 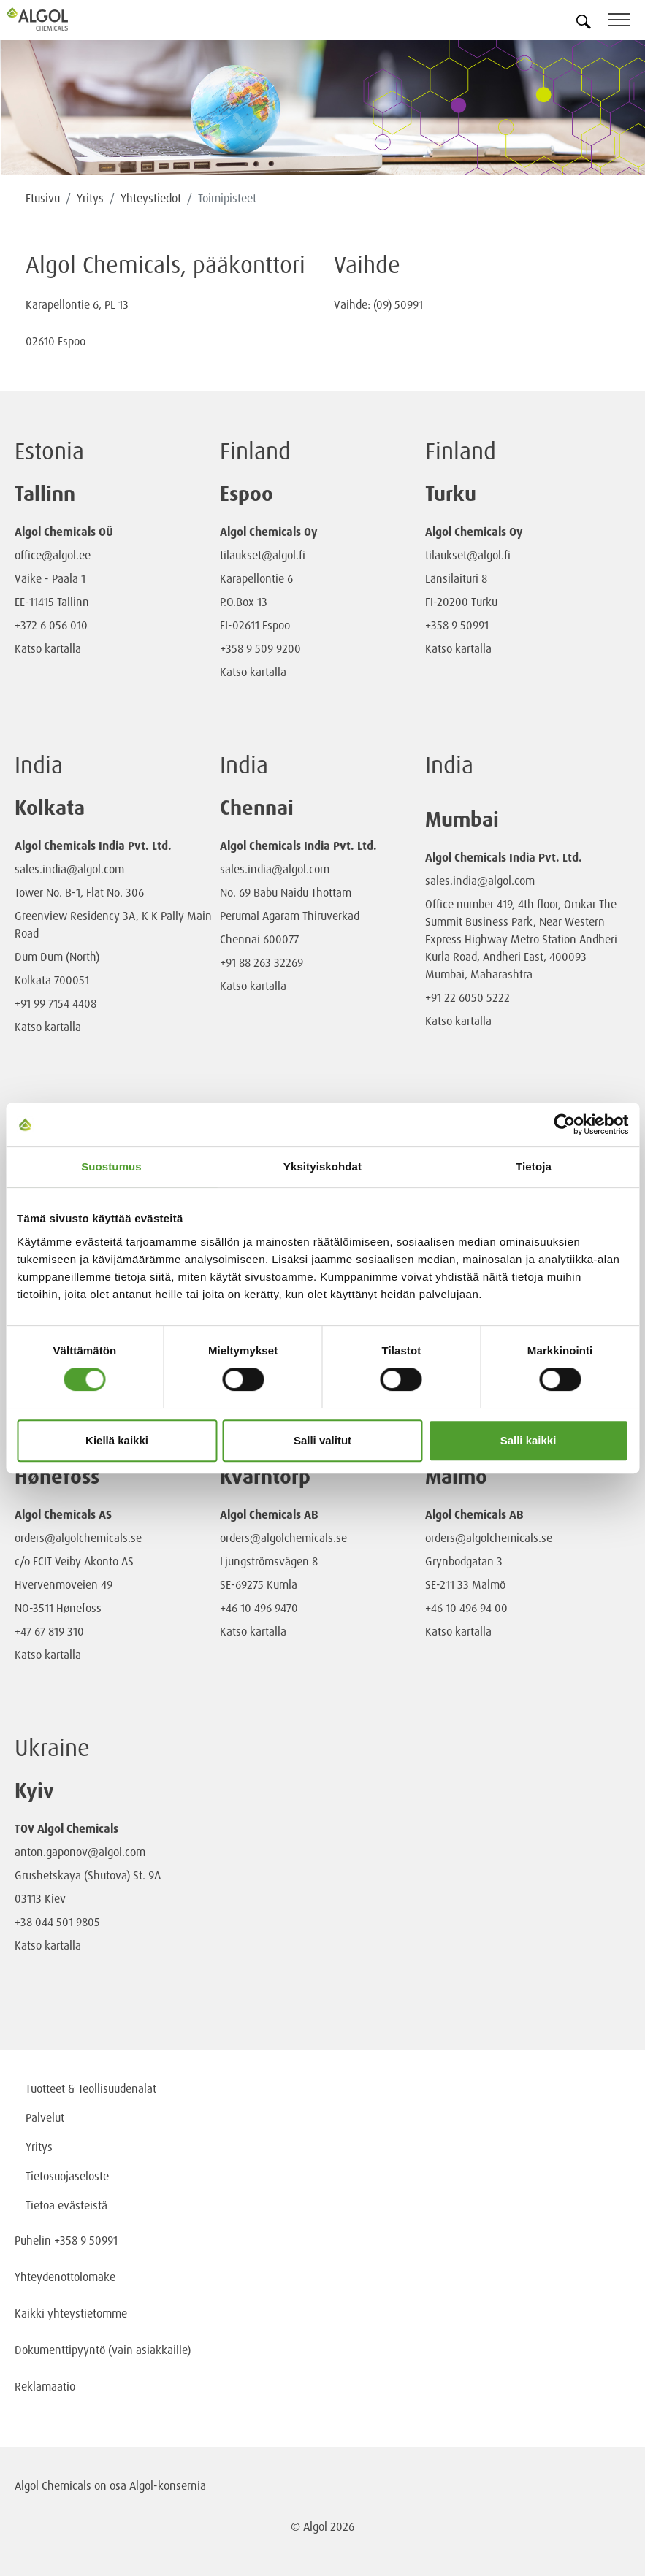 I want to click on Yhteydenottolomake, so click(x=65, y=2276).